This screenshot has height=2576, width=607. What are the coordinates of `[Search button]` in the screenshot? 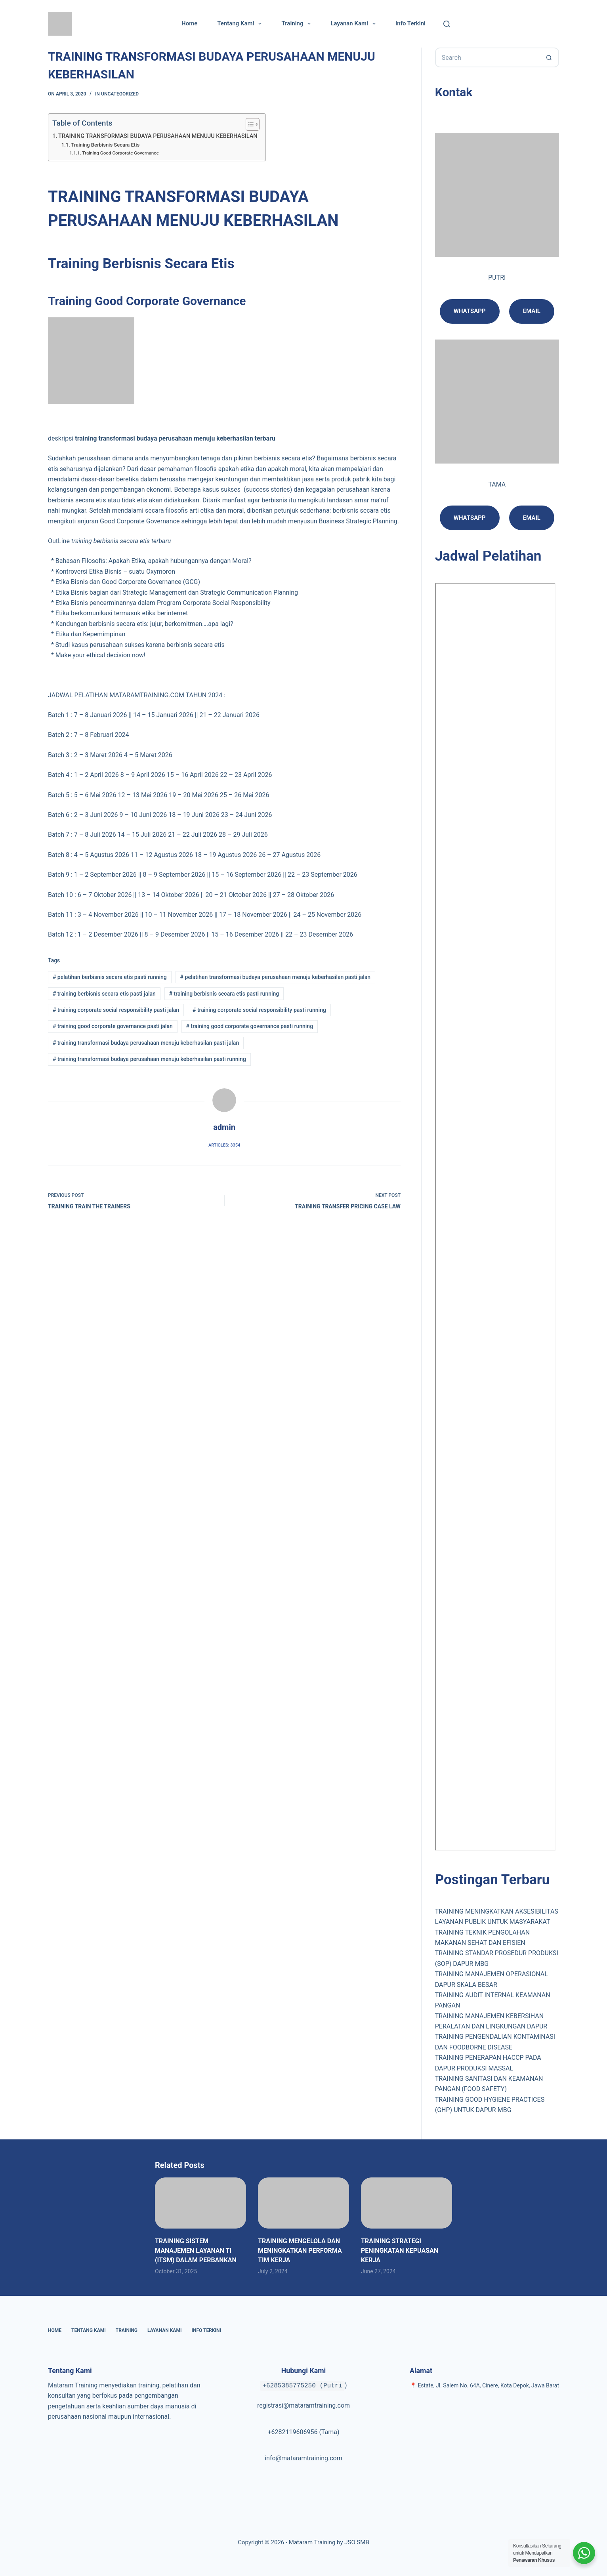 It's located at (549, 57).